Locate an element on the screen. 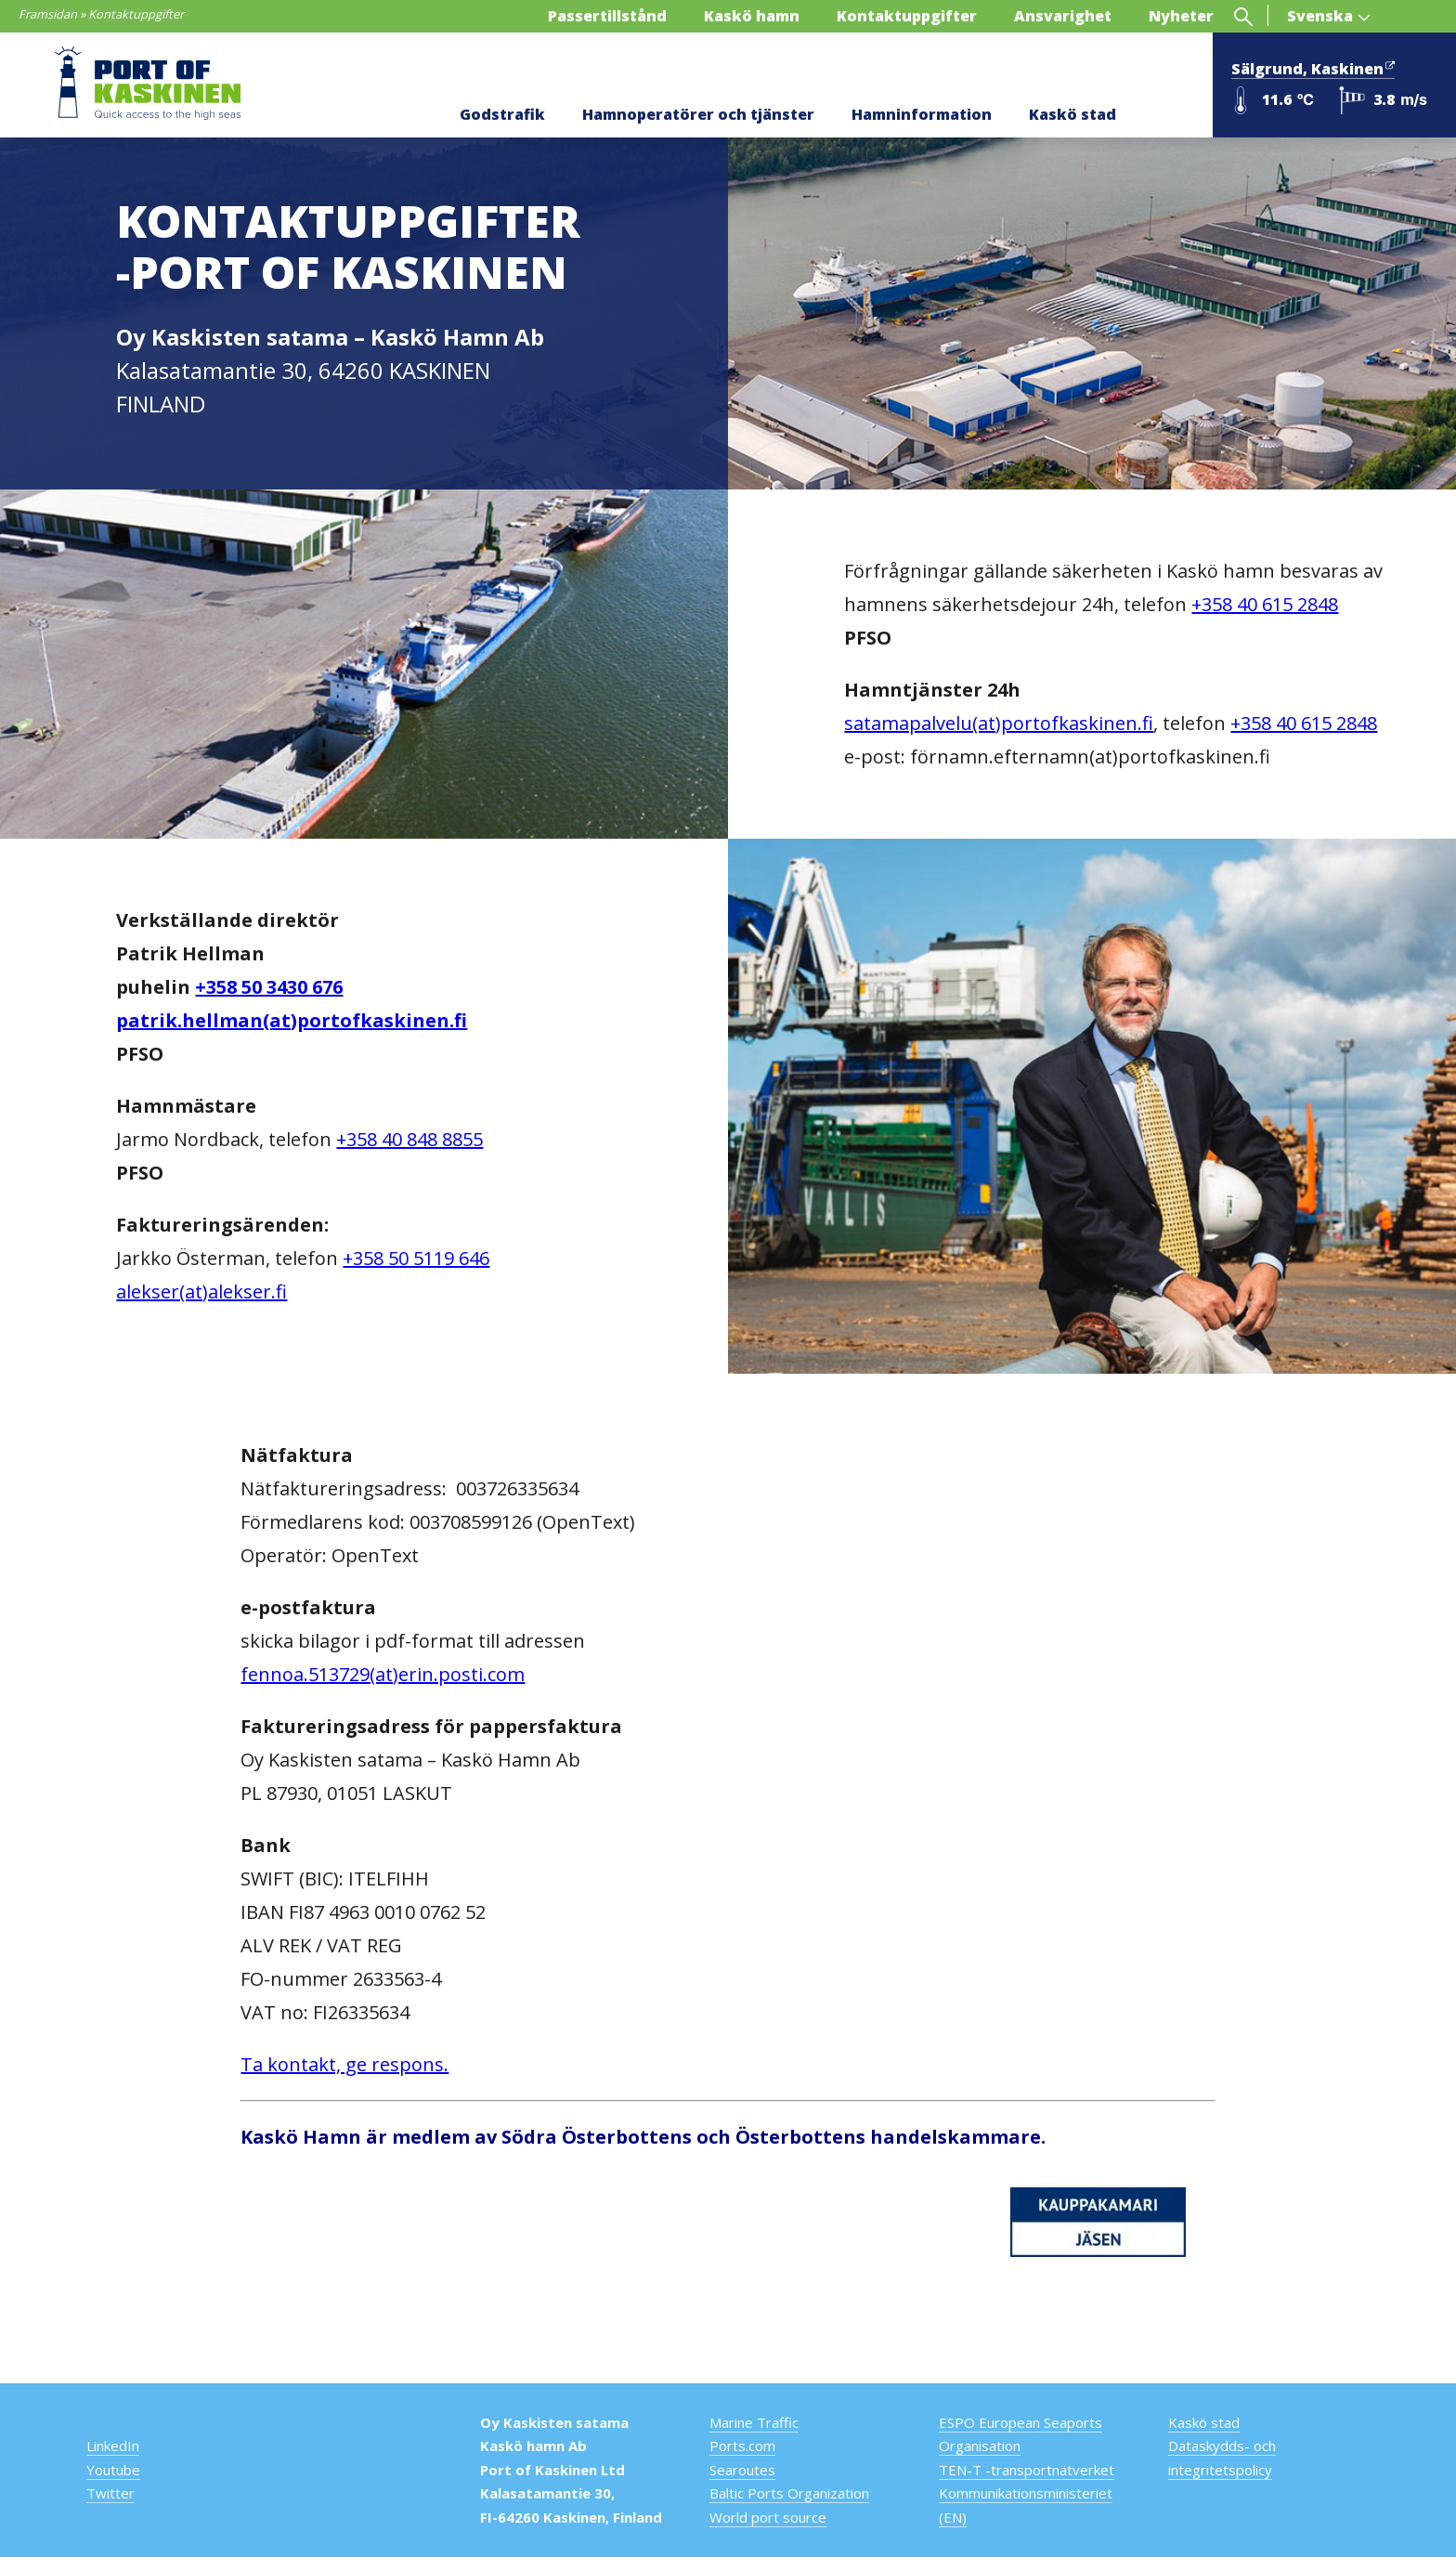 Image resolution: width=1456 pixels, height=2557 pixels. patrik.hellman(at)portofkaskinen.fi is located at coordinates (291, 1020).